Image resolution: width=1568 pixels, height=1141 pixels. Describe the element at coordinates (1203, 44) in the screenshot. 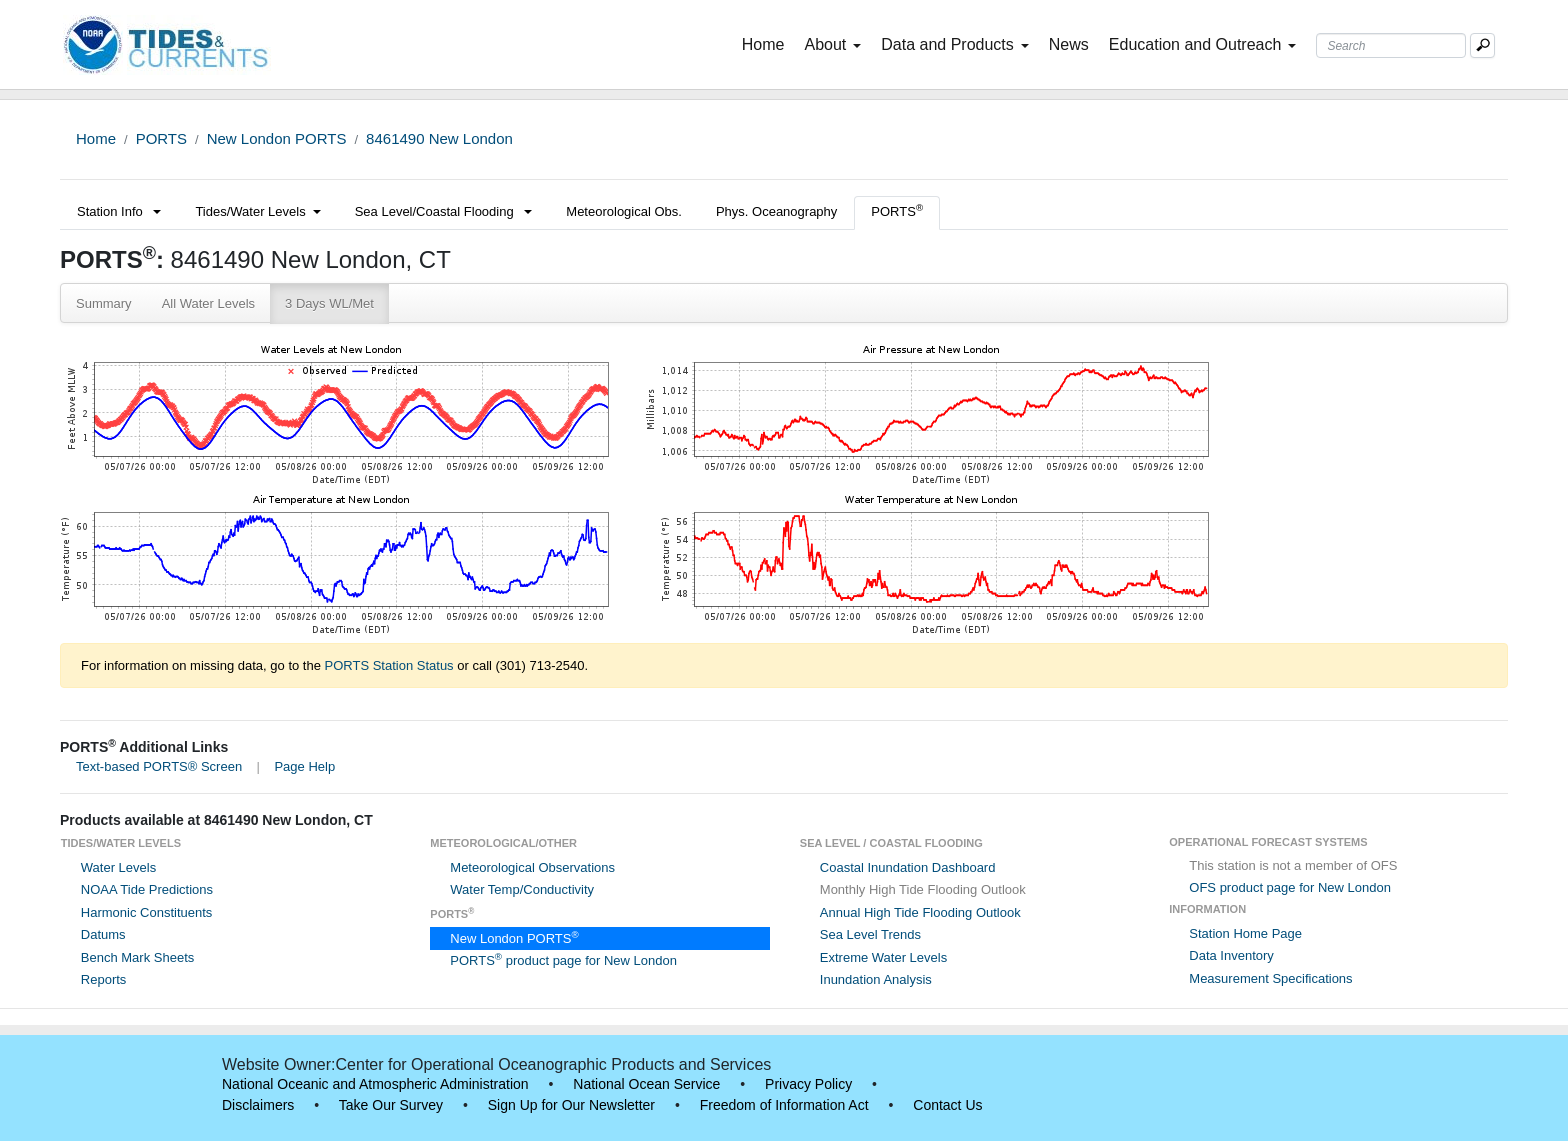

I see `Education and Outreach [button]` at that location.